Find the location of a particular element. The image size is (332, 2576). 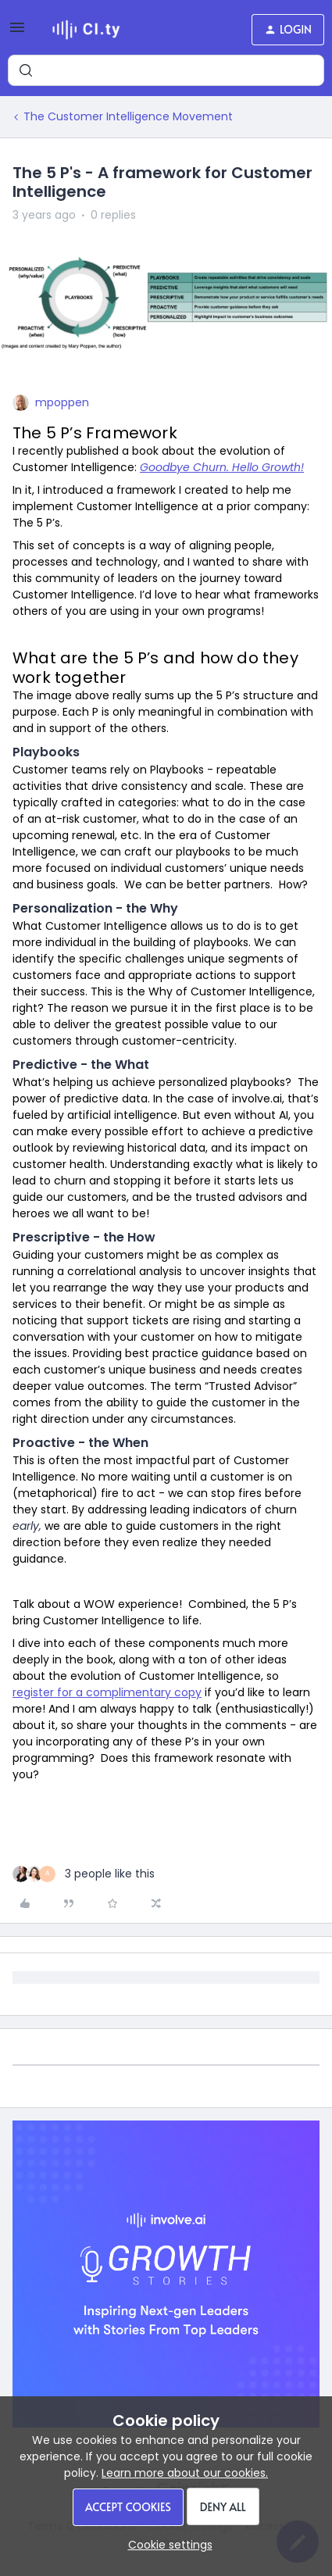

register for a complimentary copy is located at coordinates (107, 1692).